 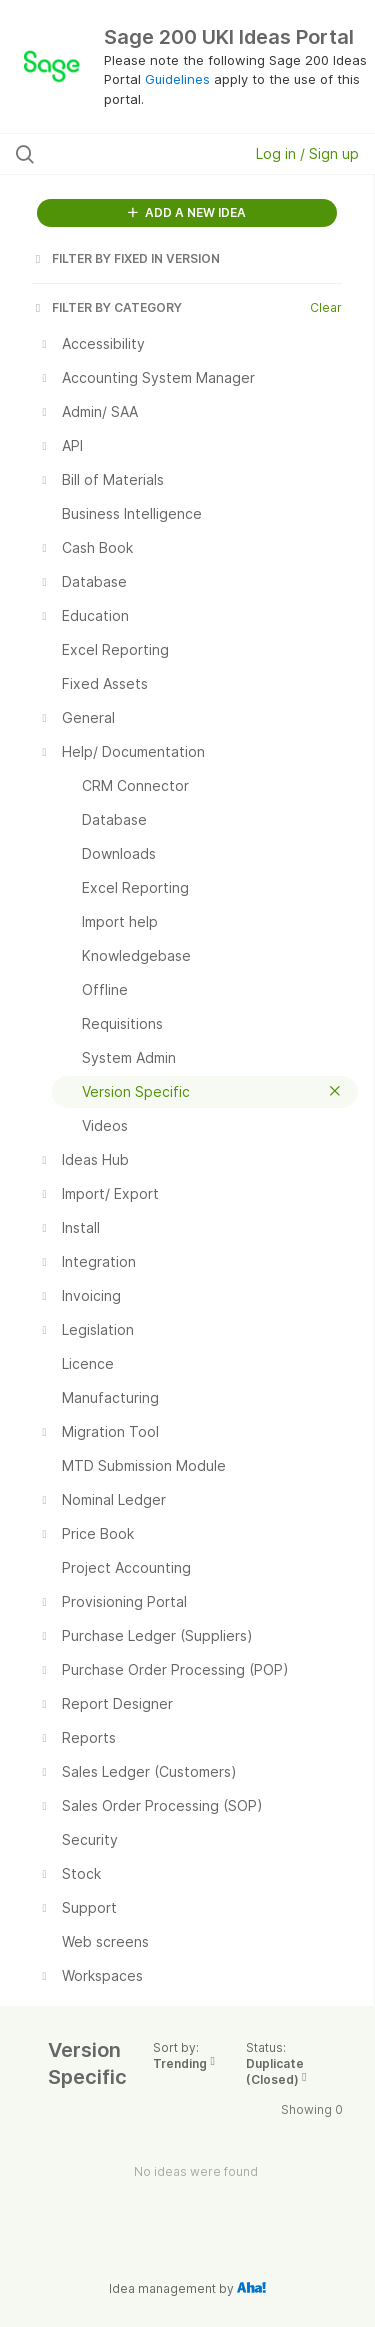 I want to click on FILTER BY CATEGORY, so click(x=107, y=307).